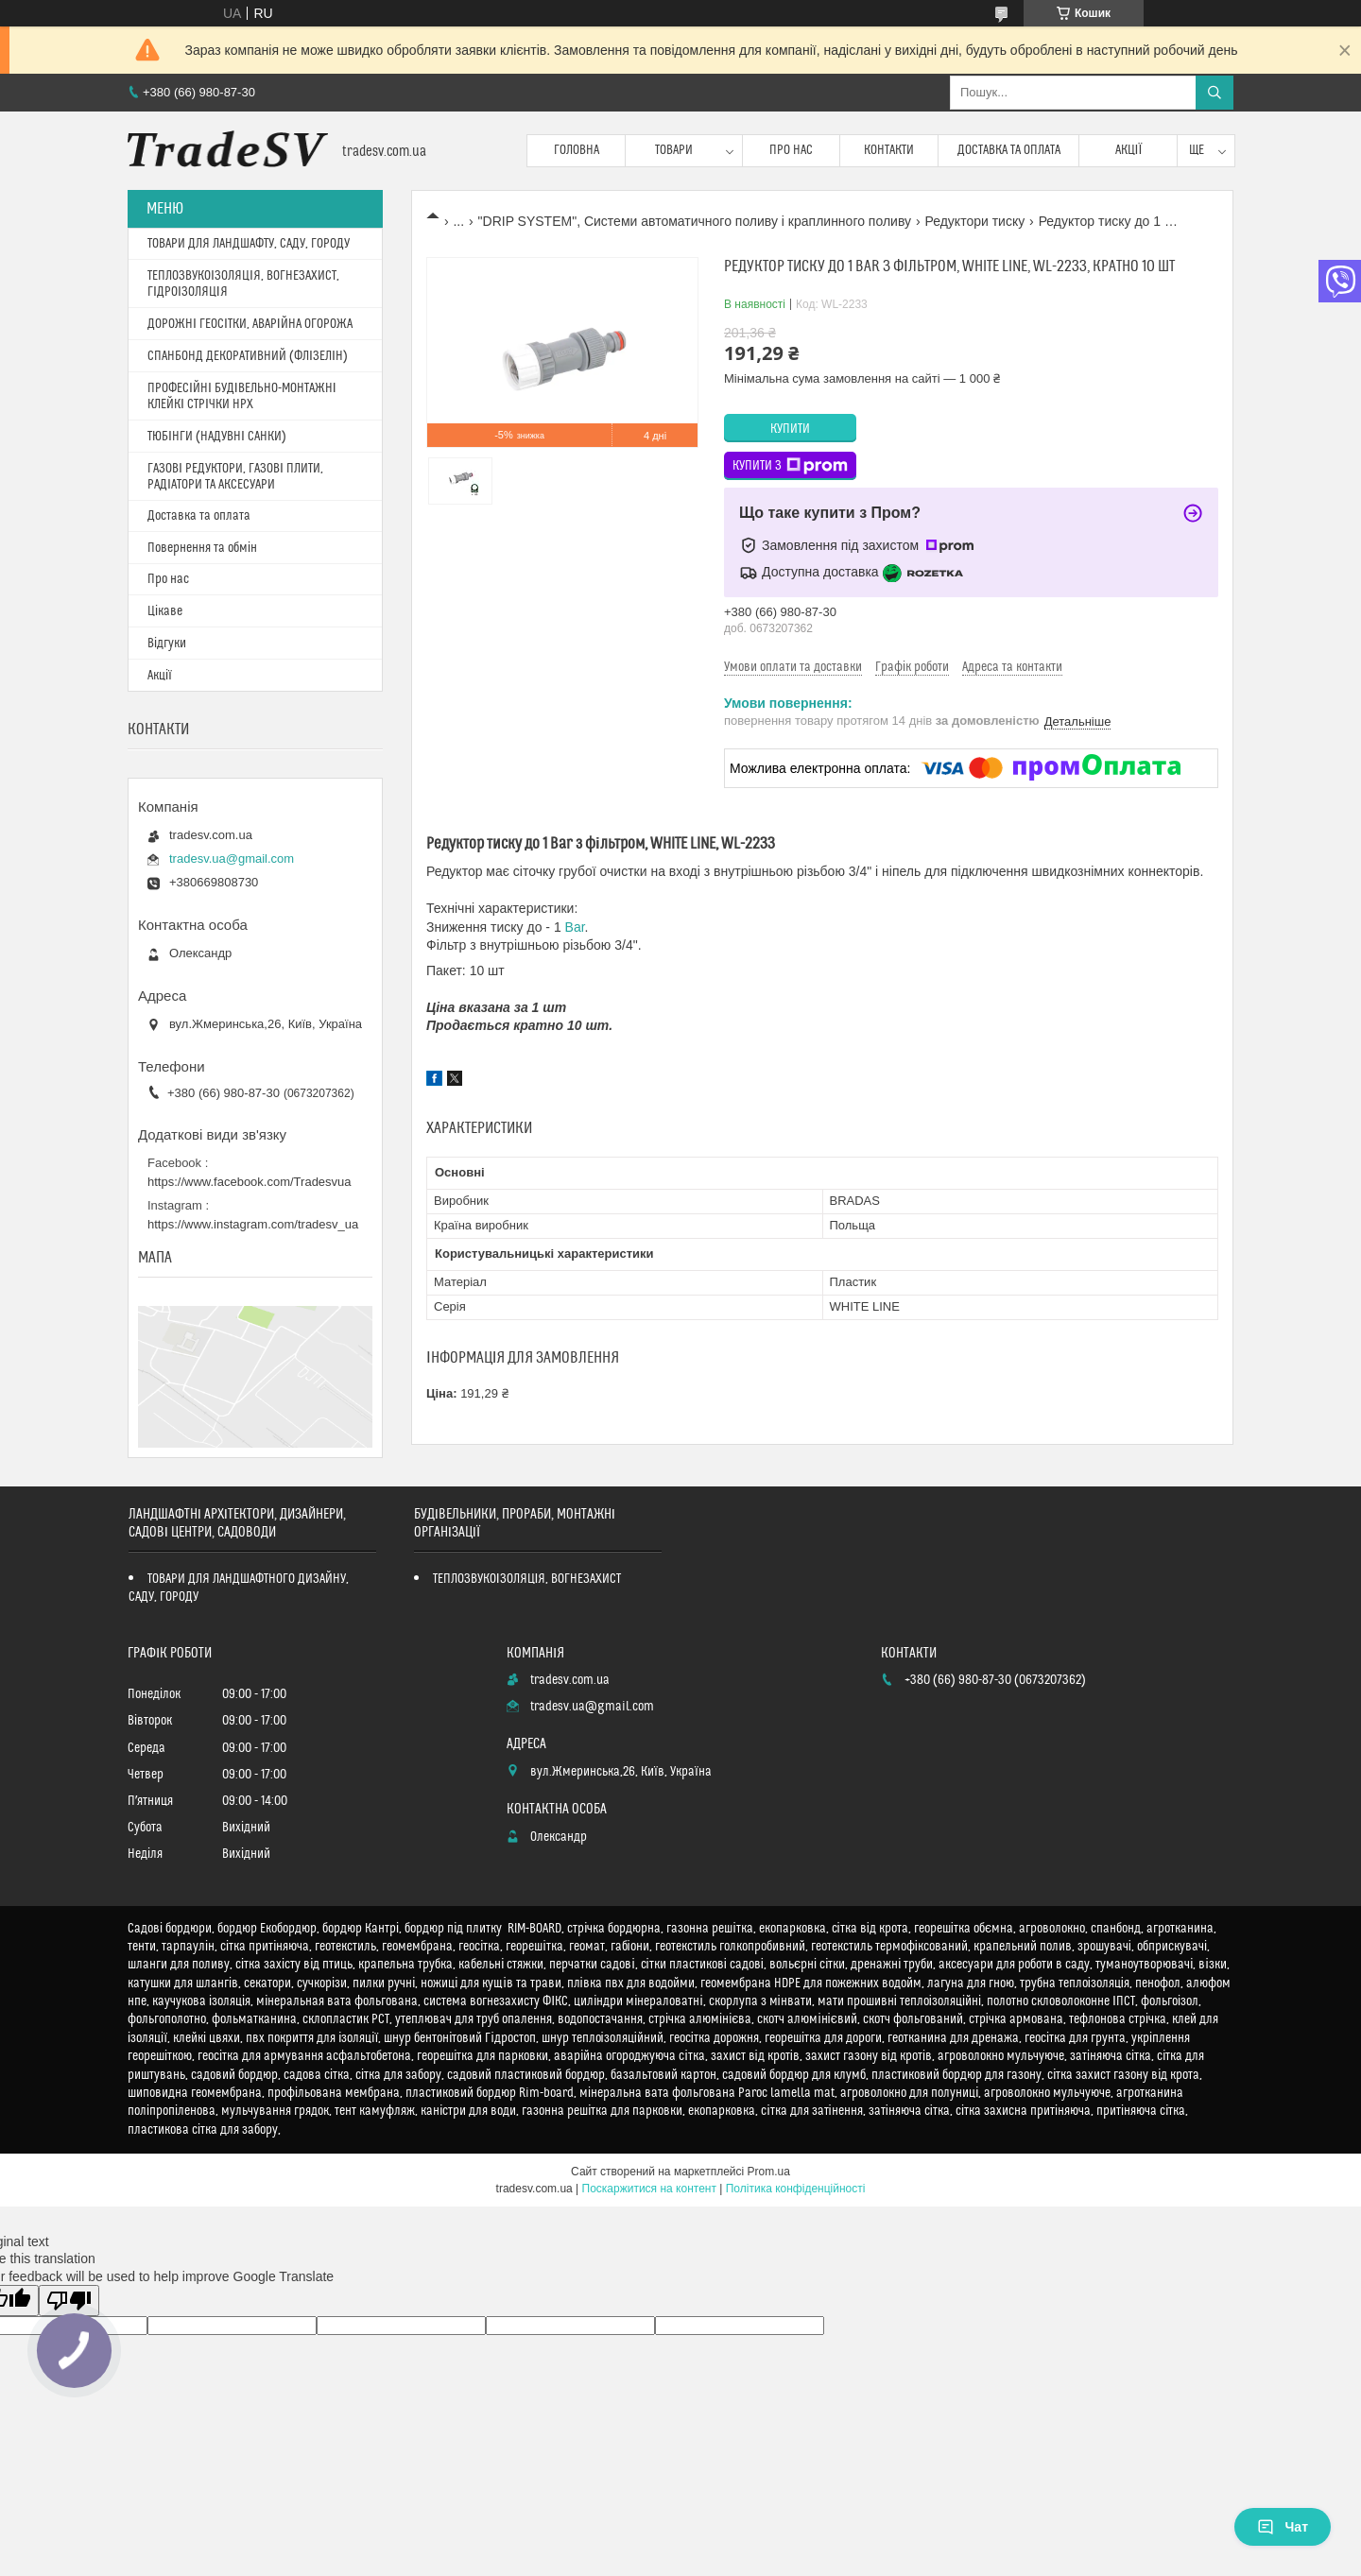  I want to click on Редуктори тиску, so click(974, 221).